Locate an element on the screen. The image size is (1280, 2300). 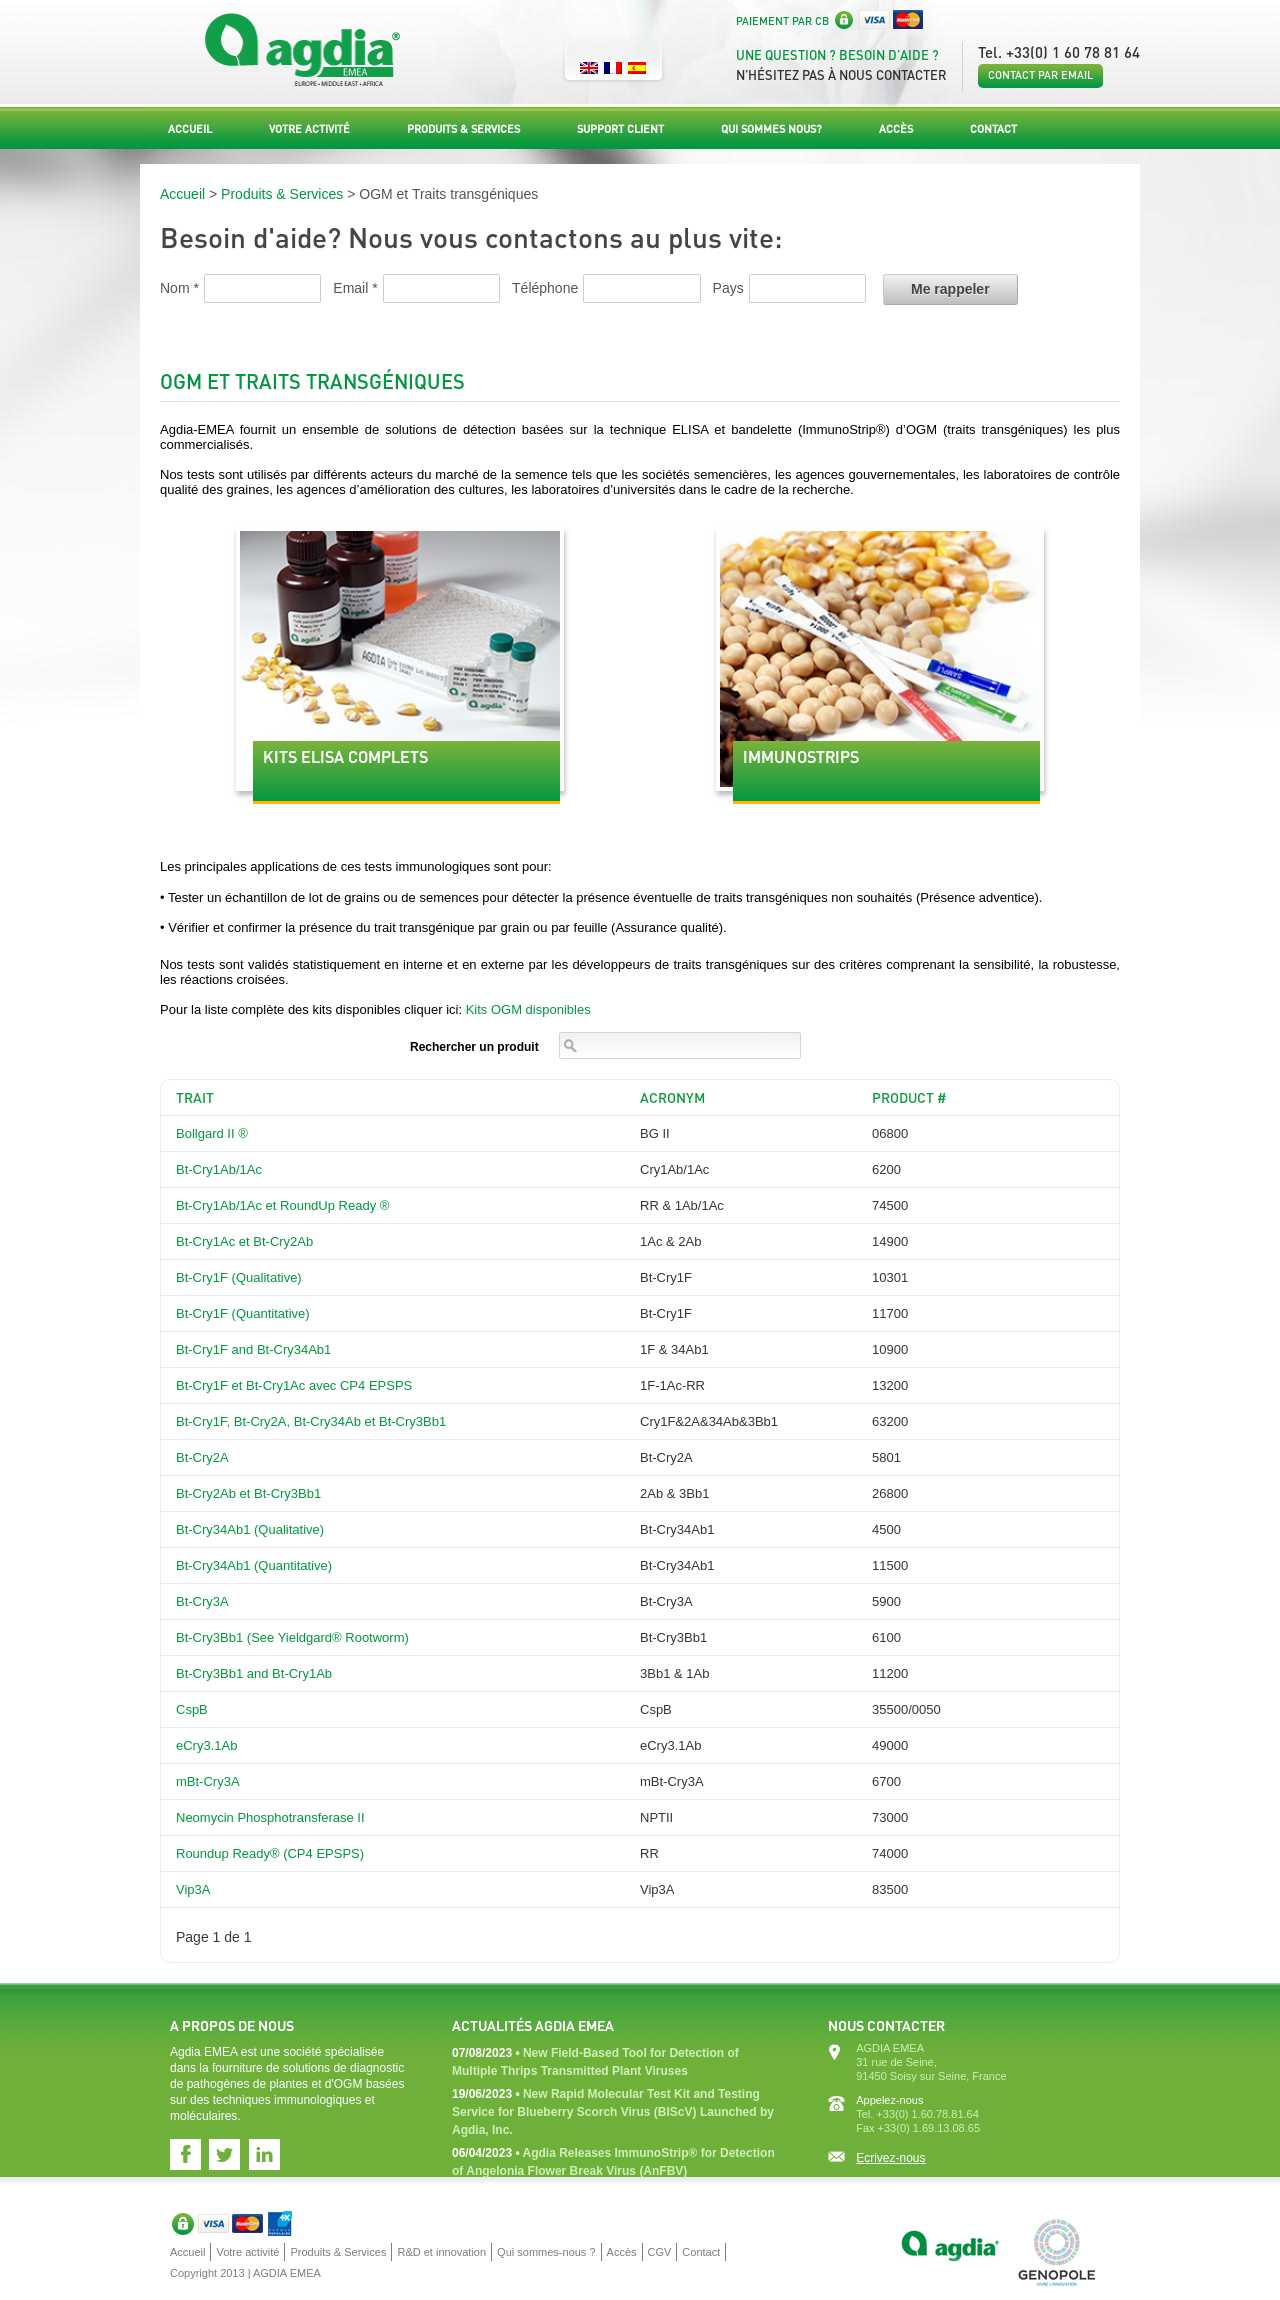
Accès is located at coordinates (896, 129).